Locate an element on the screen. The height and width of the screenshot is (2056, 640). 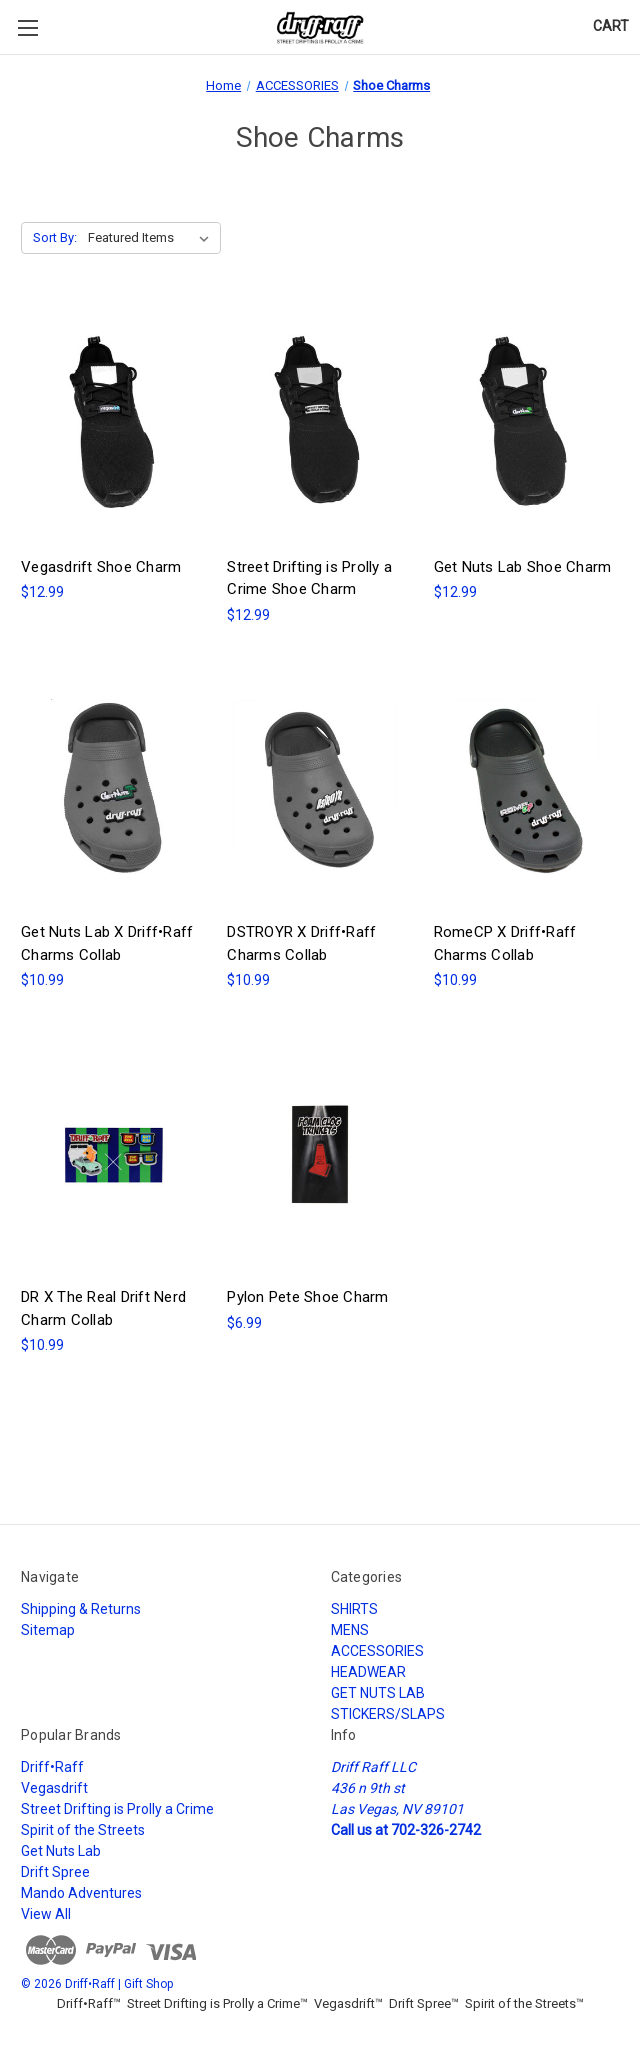
Sitemap is located at coordinates (48, 1630).